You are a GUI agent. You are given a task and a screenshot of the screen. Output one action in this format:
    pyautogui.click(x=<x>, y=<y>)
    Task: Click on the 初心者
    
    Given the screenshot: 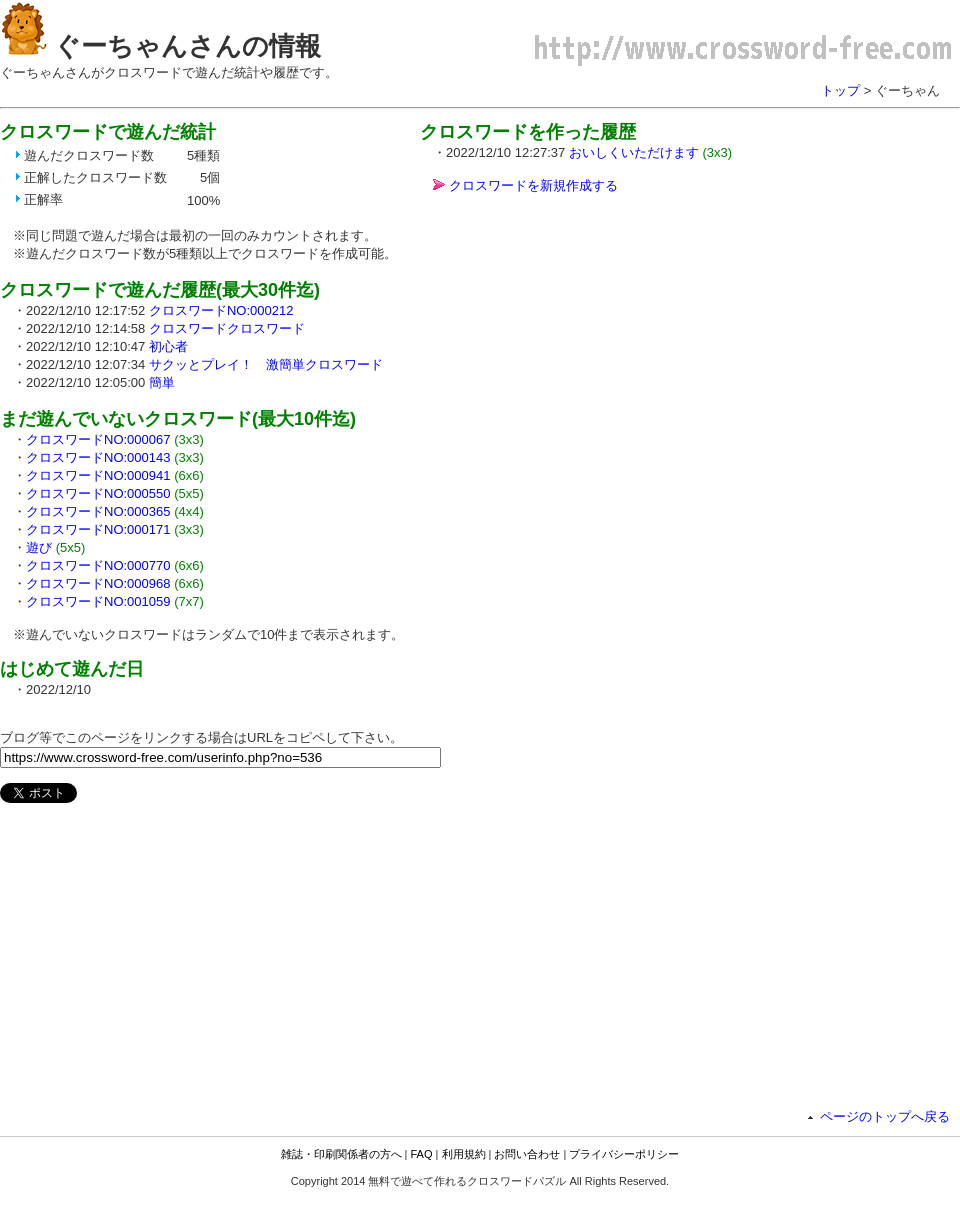 What is the action you would take?
    pyautogui.click(x=168, y=346)
    